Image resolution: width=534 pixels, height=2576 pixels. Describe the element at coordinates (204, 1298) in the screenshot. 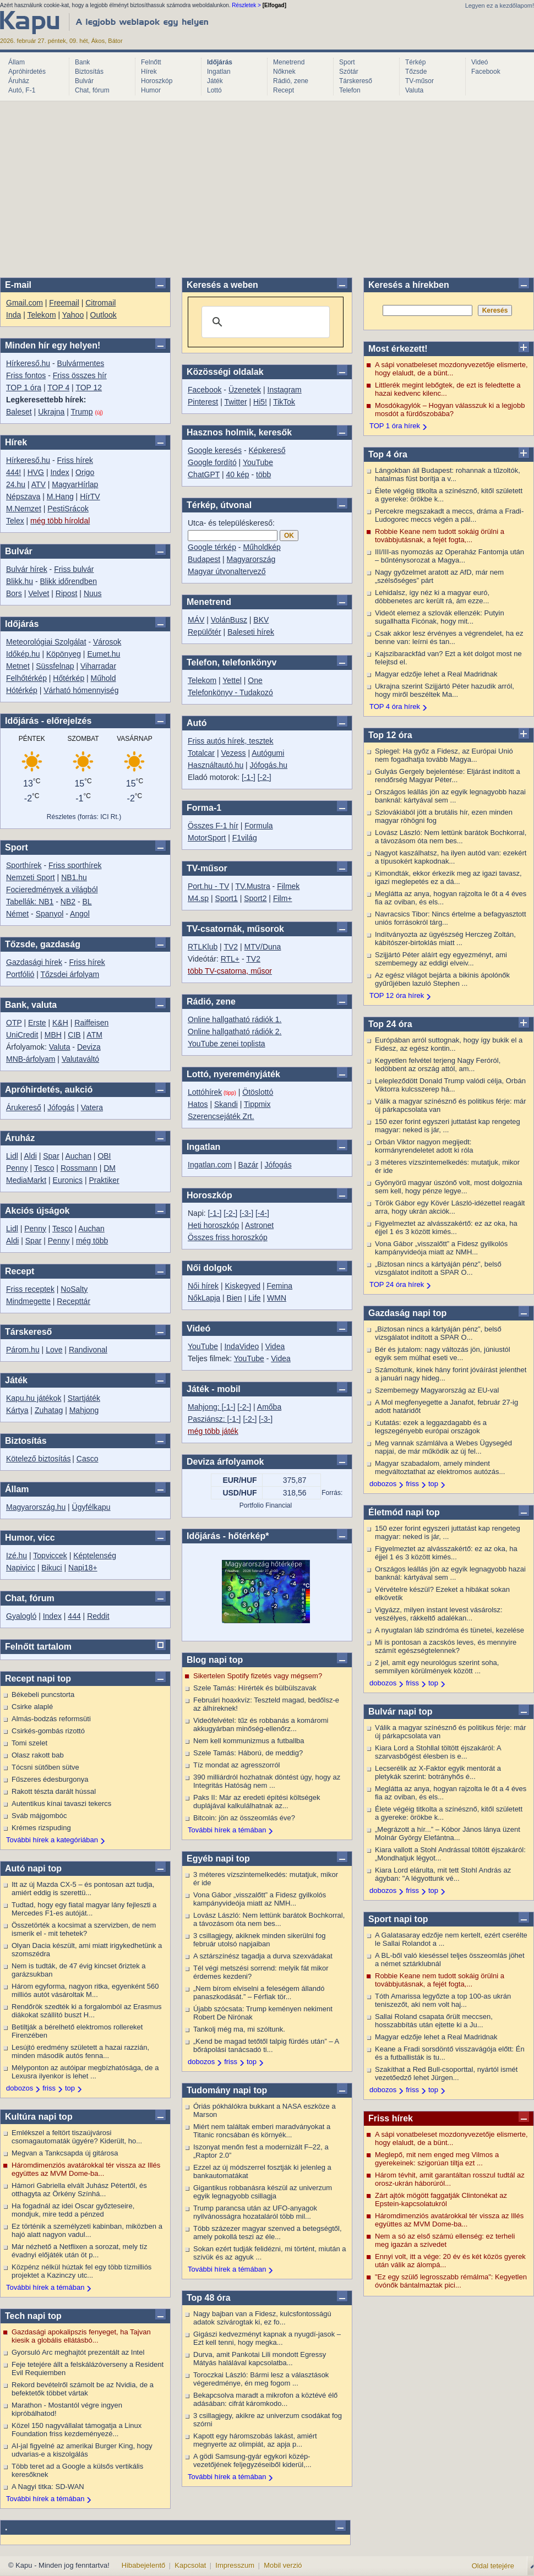

I see `NőkLapja` at that location.